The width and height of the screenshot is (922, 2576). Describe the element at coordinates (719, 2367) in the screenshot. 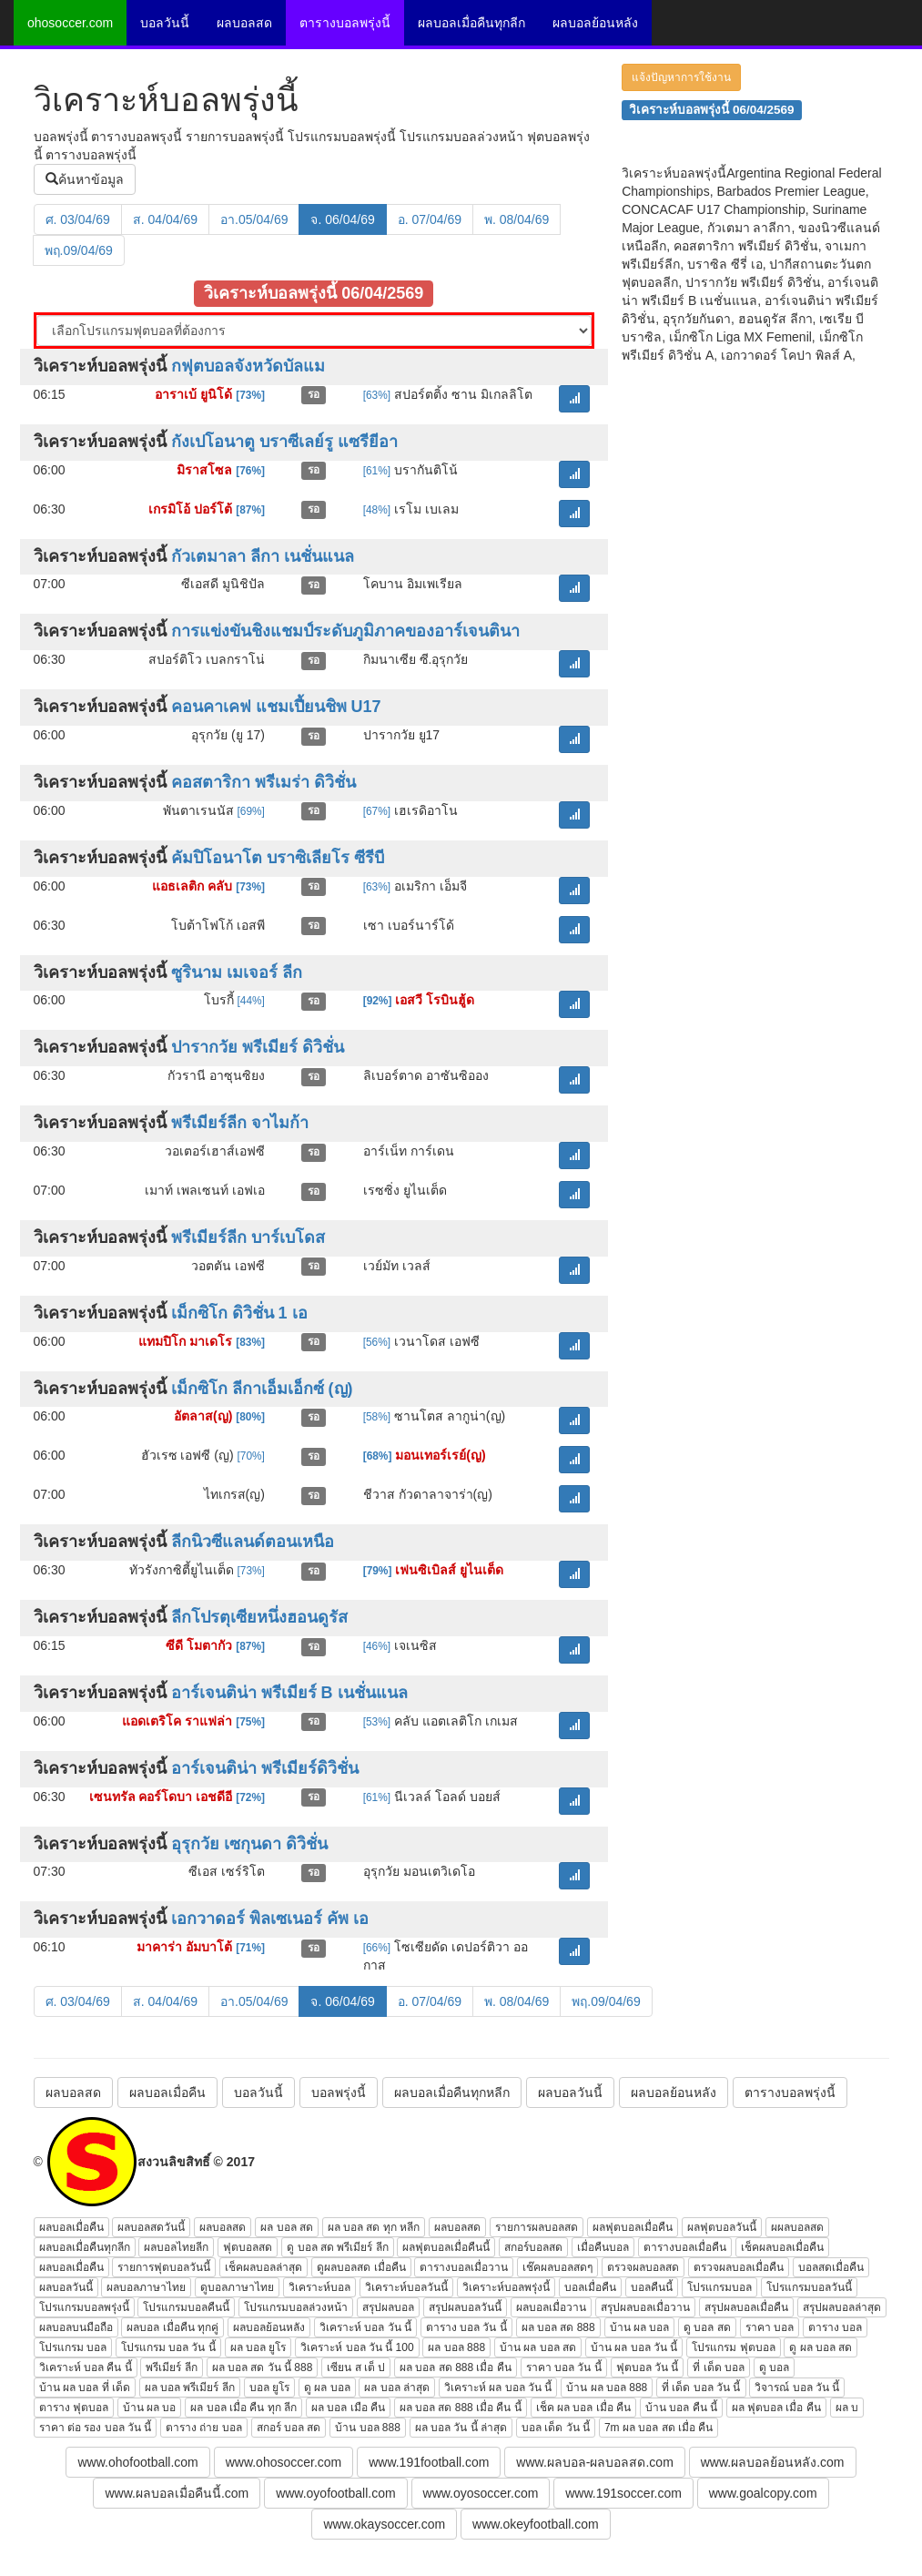

I see `ที่ เด็ด บอล` at that location.